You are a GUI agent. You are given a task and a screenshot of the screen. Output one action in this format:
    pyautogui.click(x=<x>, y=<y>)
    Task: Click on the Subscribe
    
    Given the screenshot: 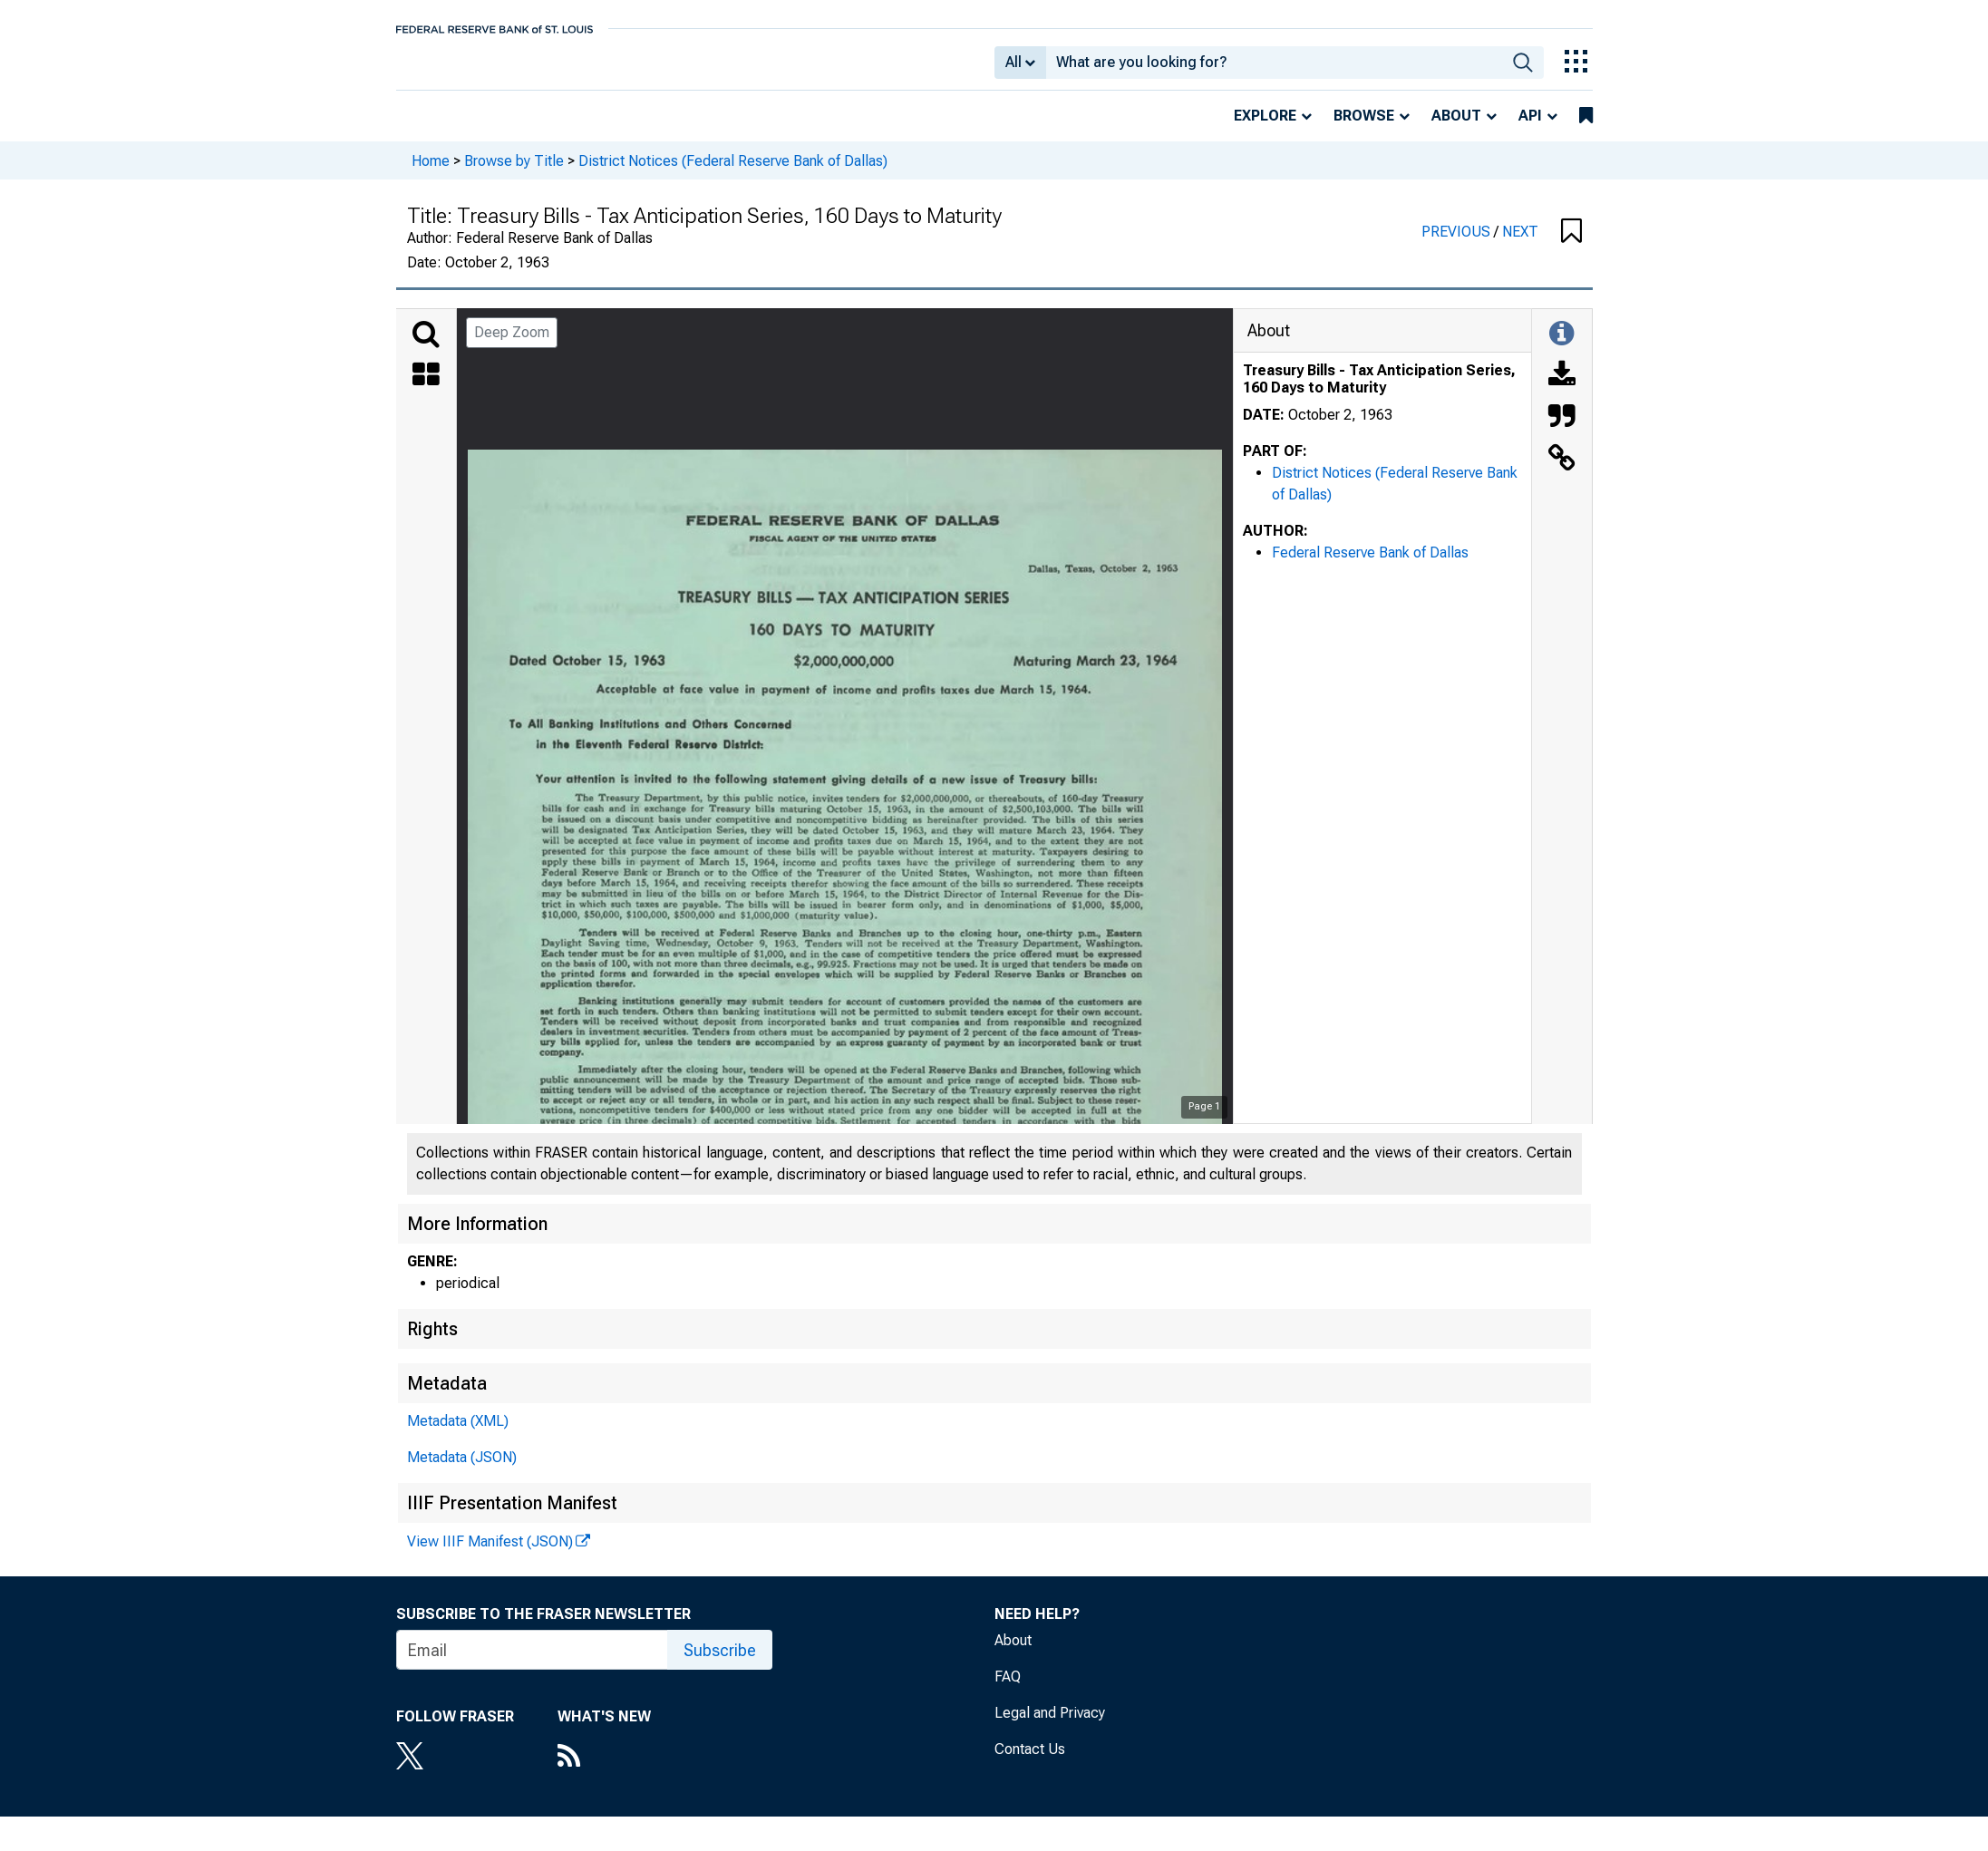 What is the action you would take?
    pyautogui.click(x=720, y=1662)
    